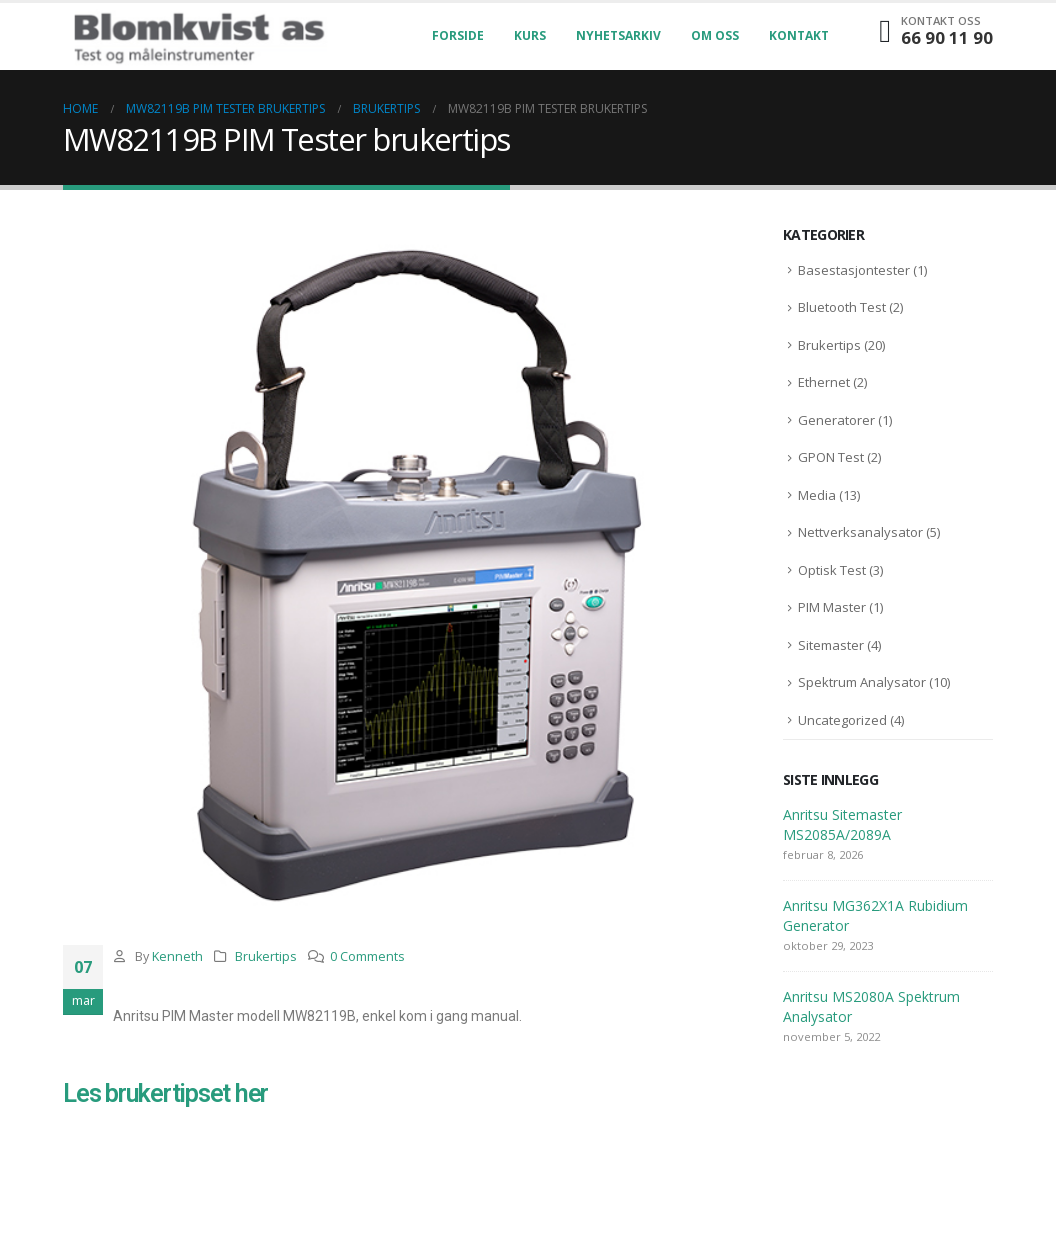  I want to click on Media, so click(817, 495).